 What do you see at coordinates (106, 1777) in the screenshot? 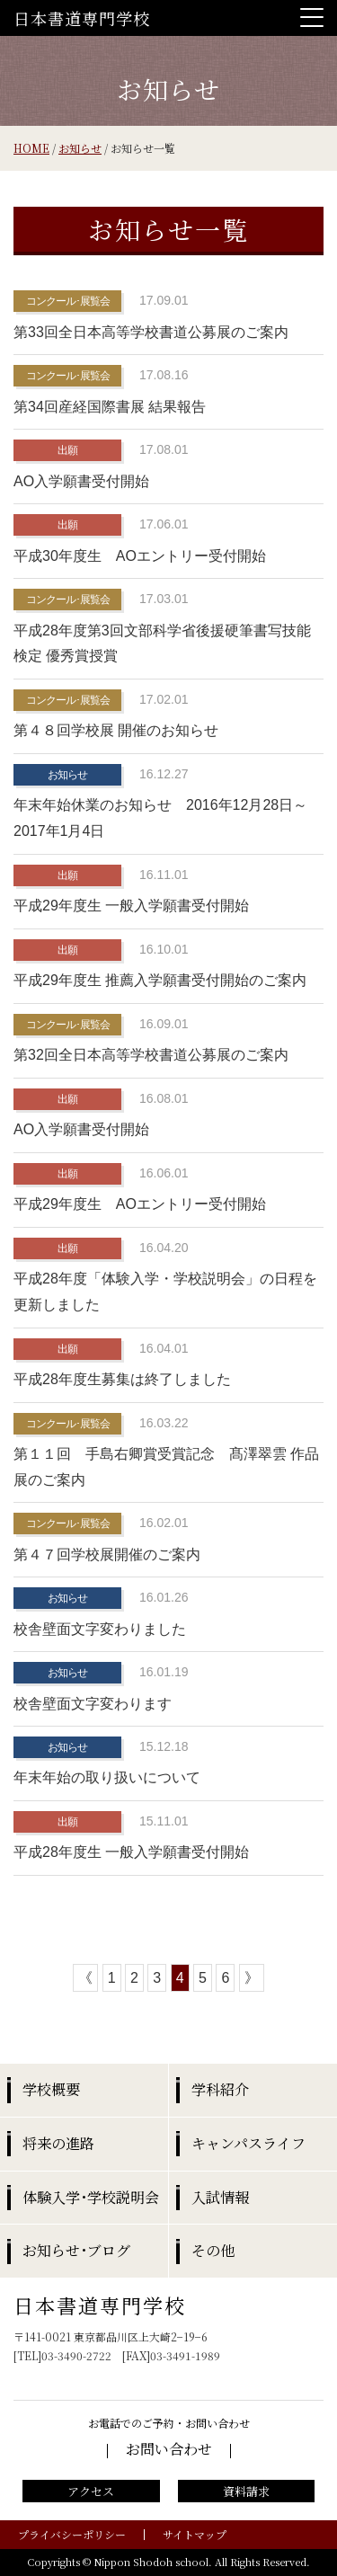
I see `年末年始の取り扱いについて` at bounding box center [106, 1777].